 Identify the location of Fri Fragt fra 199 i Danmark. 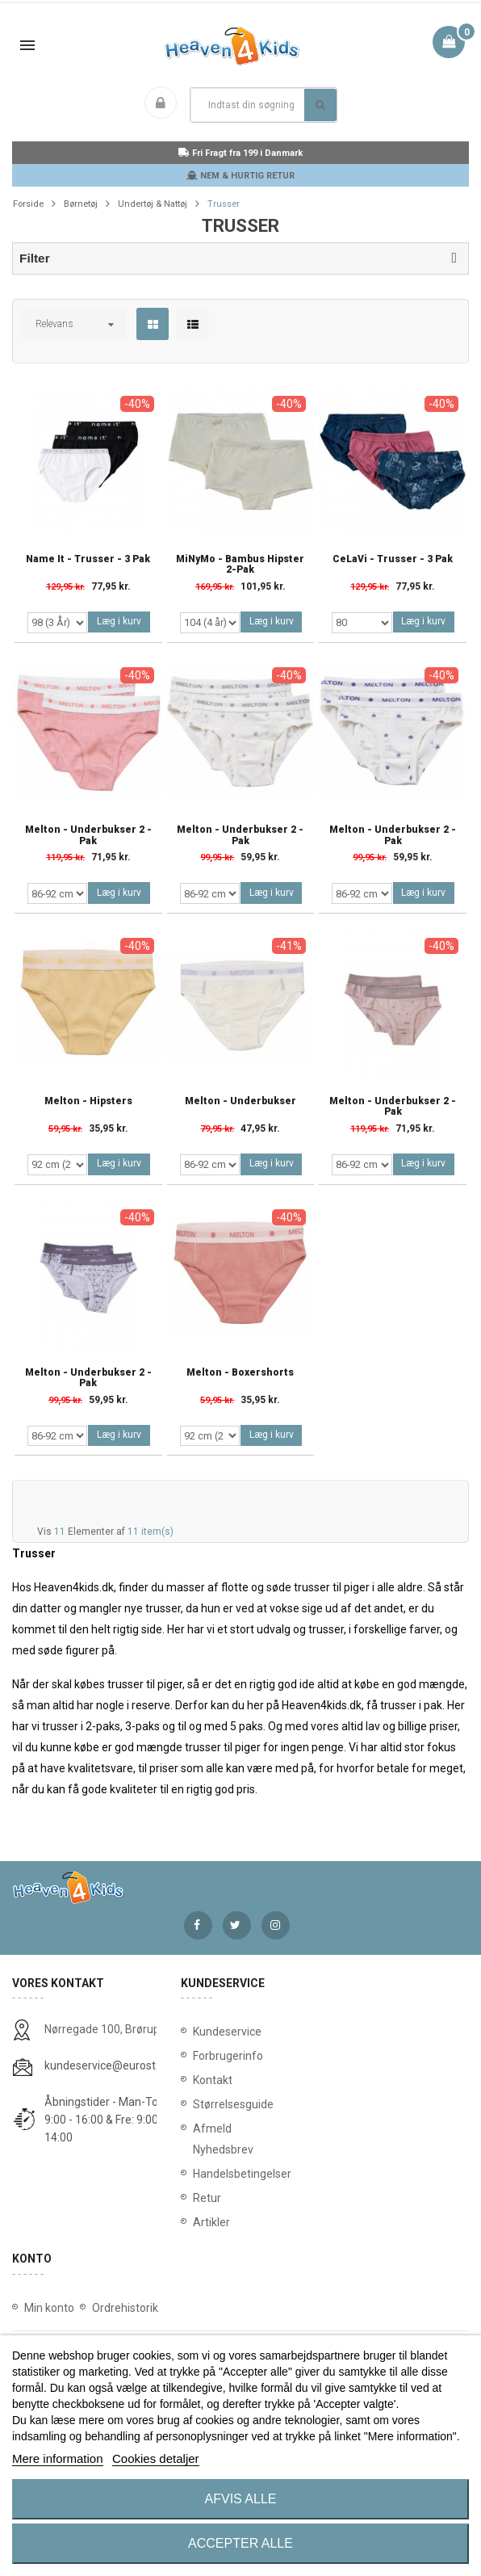
(240, 153).